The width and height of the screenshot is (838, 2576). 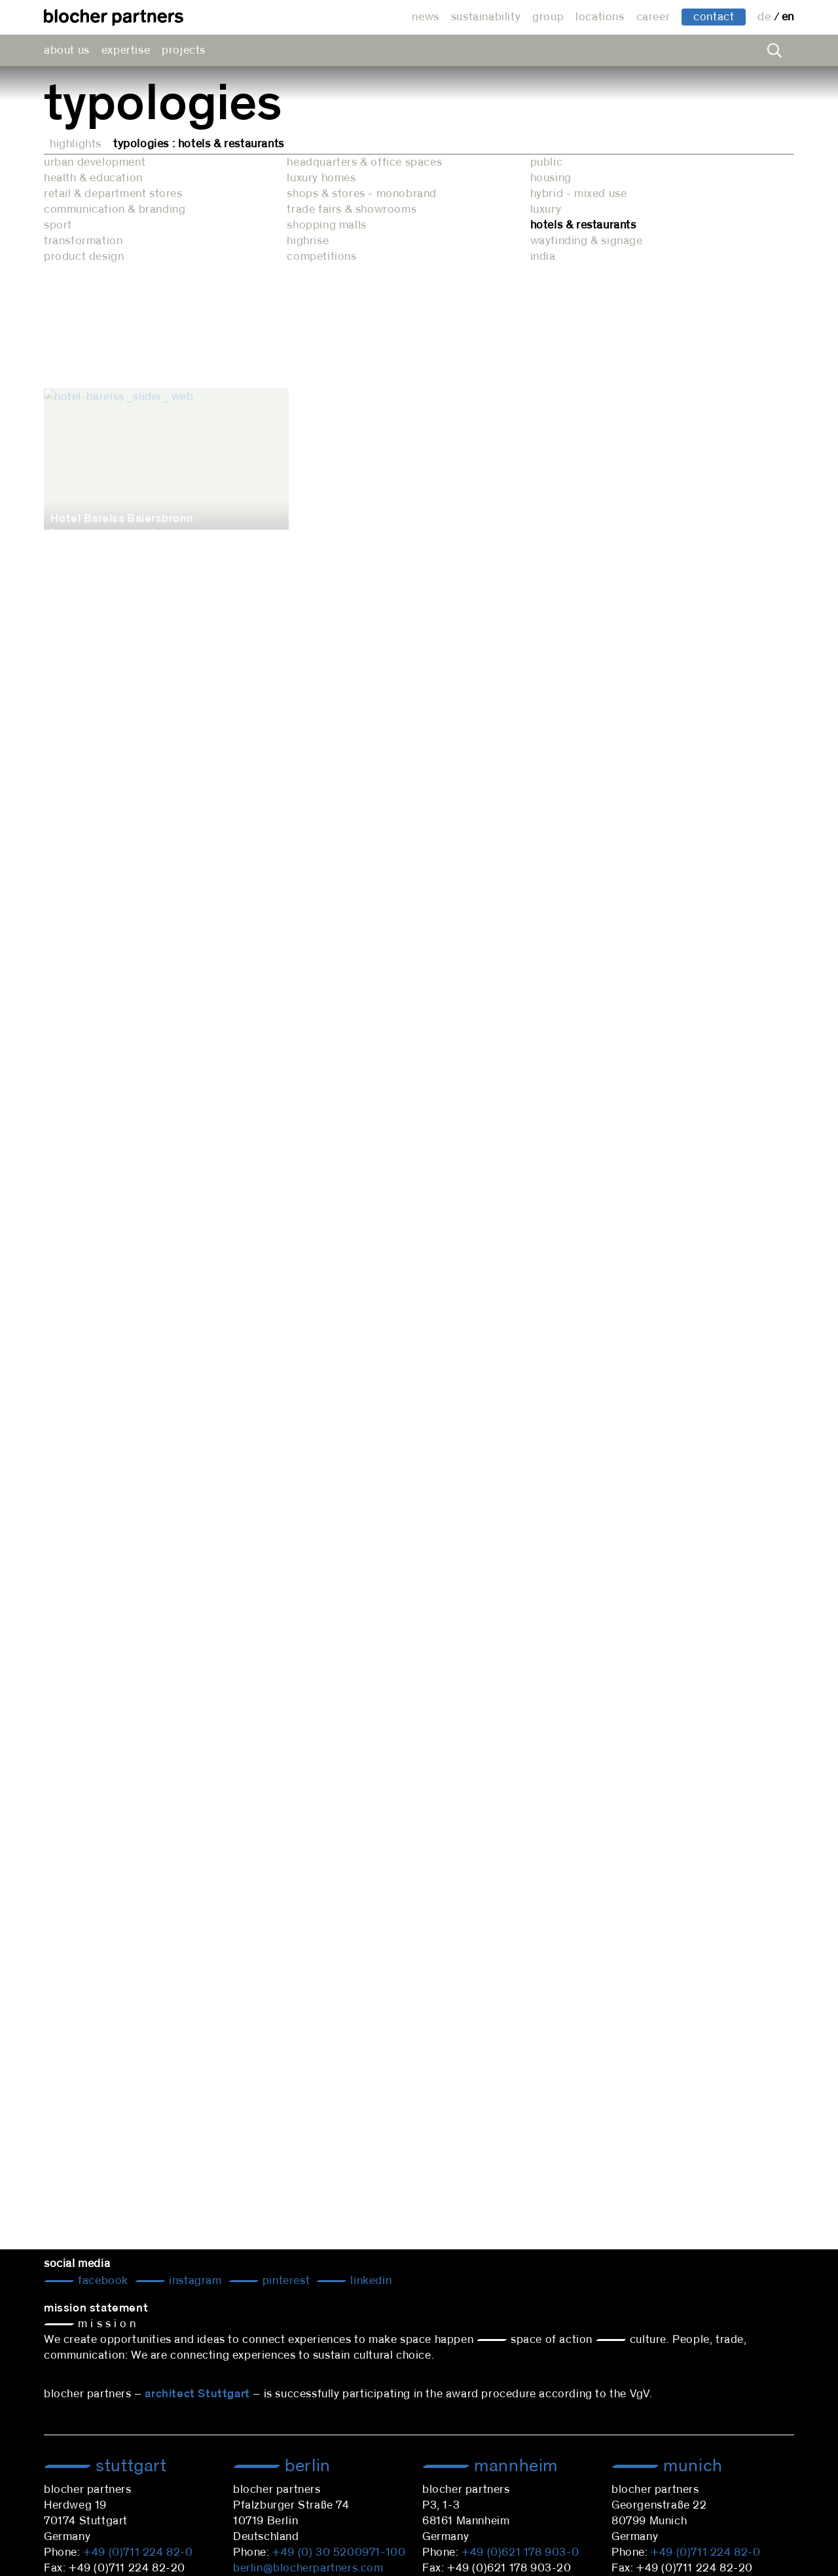 I want to click on news, so click(x=425, y=17).